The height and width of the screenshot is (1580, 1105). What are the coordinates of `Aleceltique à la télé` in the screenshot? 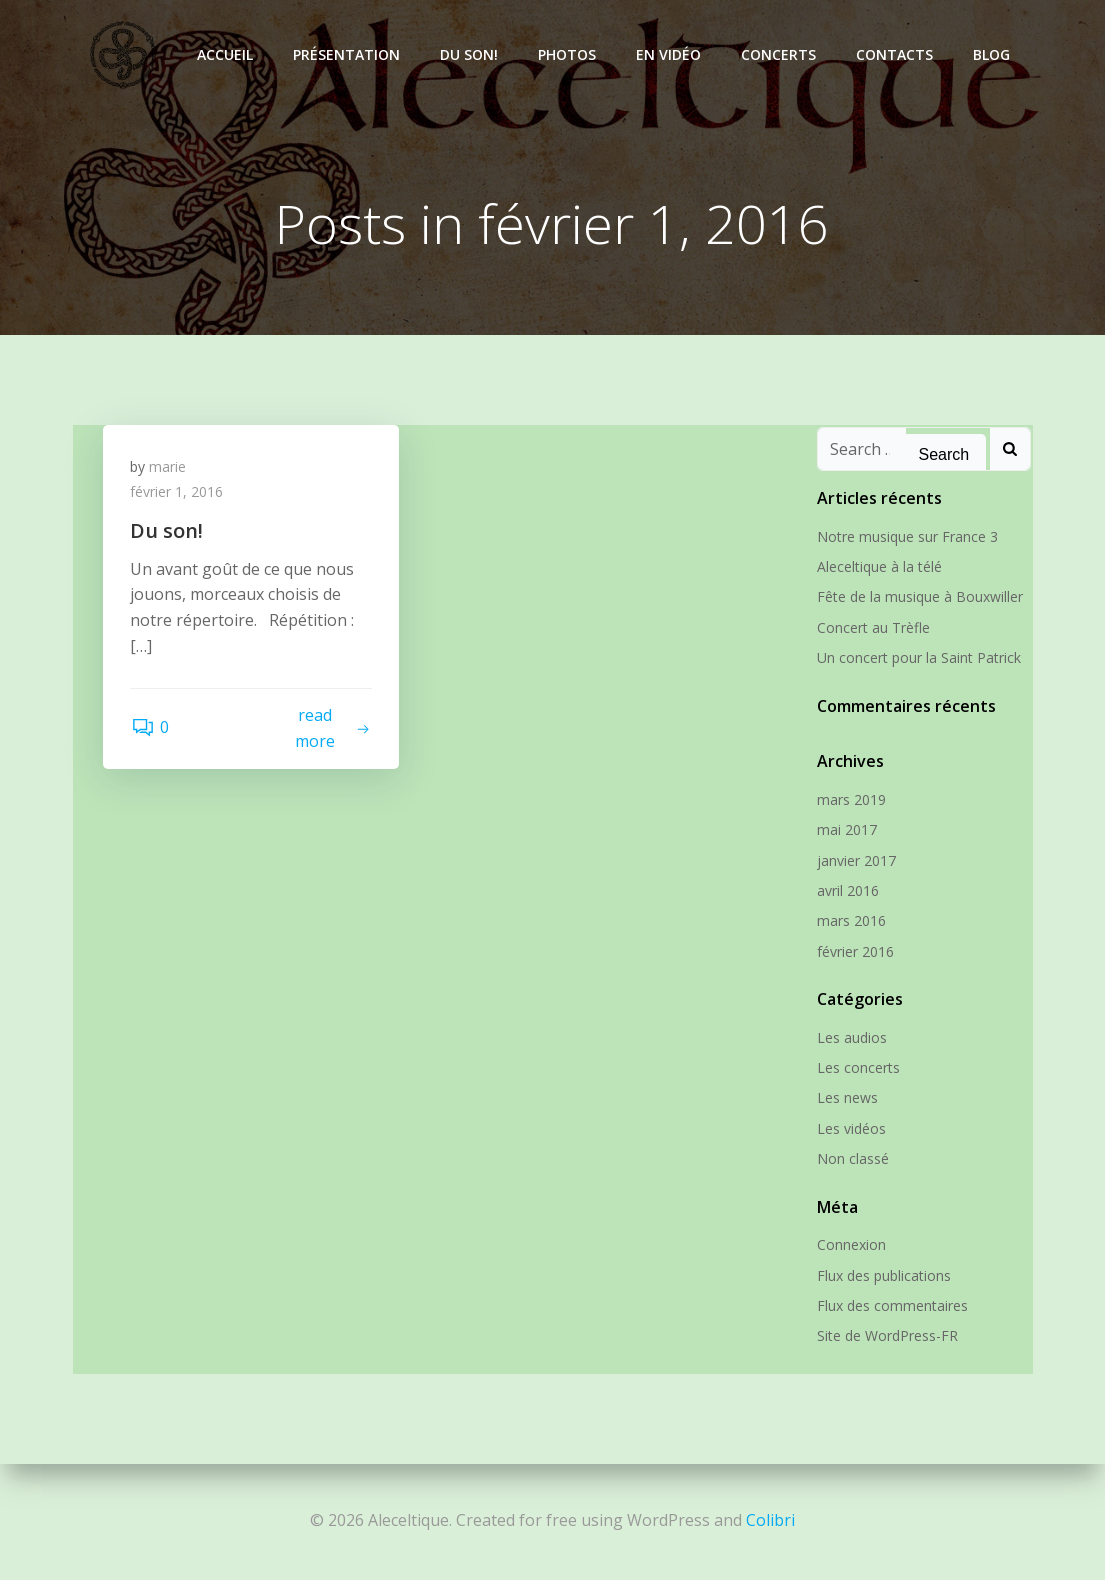 It's located at (877, 567).